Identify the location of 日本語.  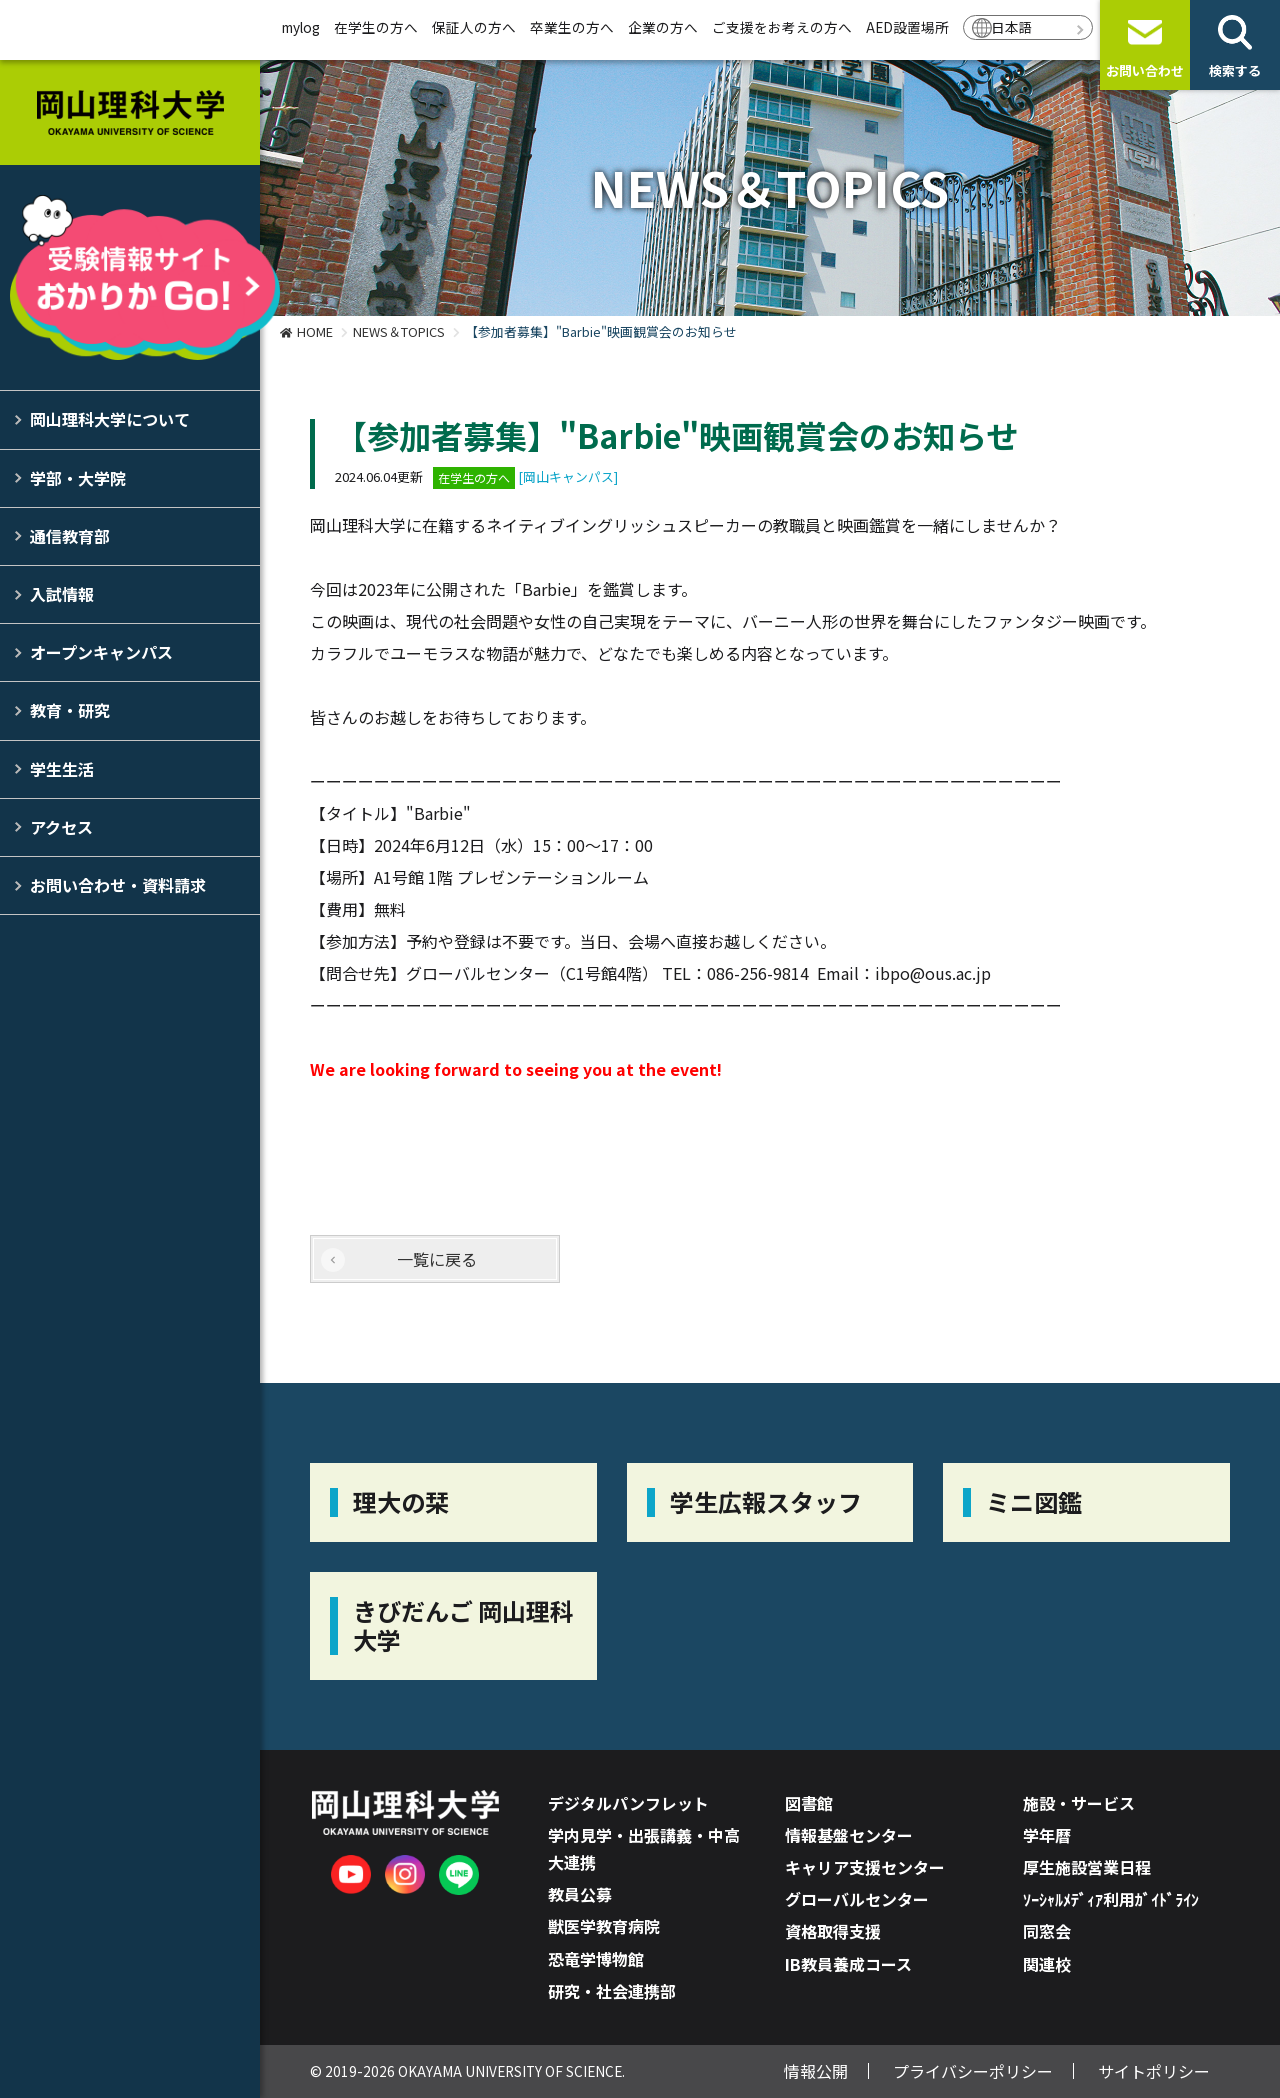
(1012, 27).